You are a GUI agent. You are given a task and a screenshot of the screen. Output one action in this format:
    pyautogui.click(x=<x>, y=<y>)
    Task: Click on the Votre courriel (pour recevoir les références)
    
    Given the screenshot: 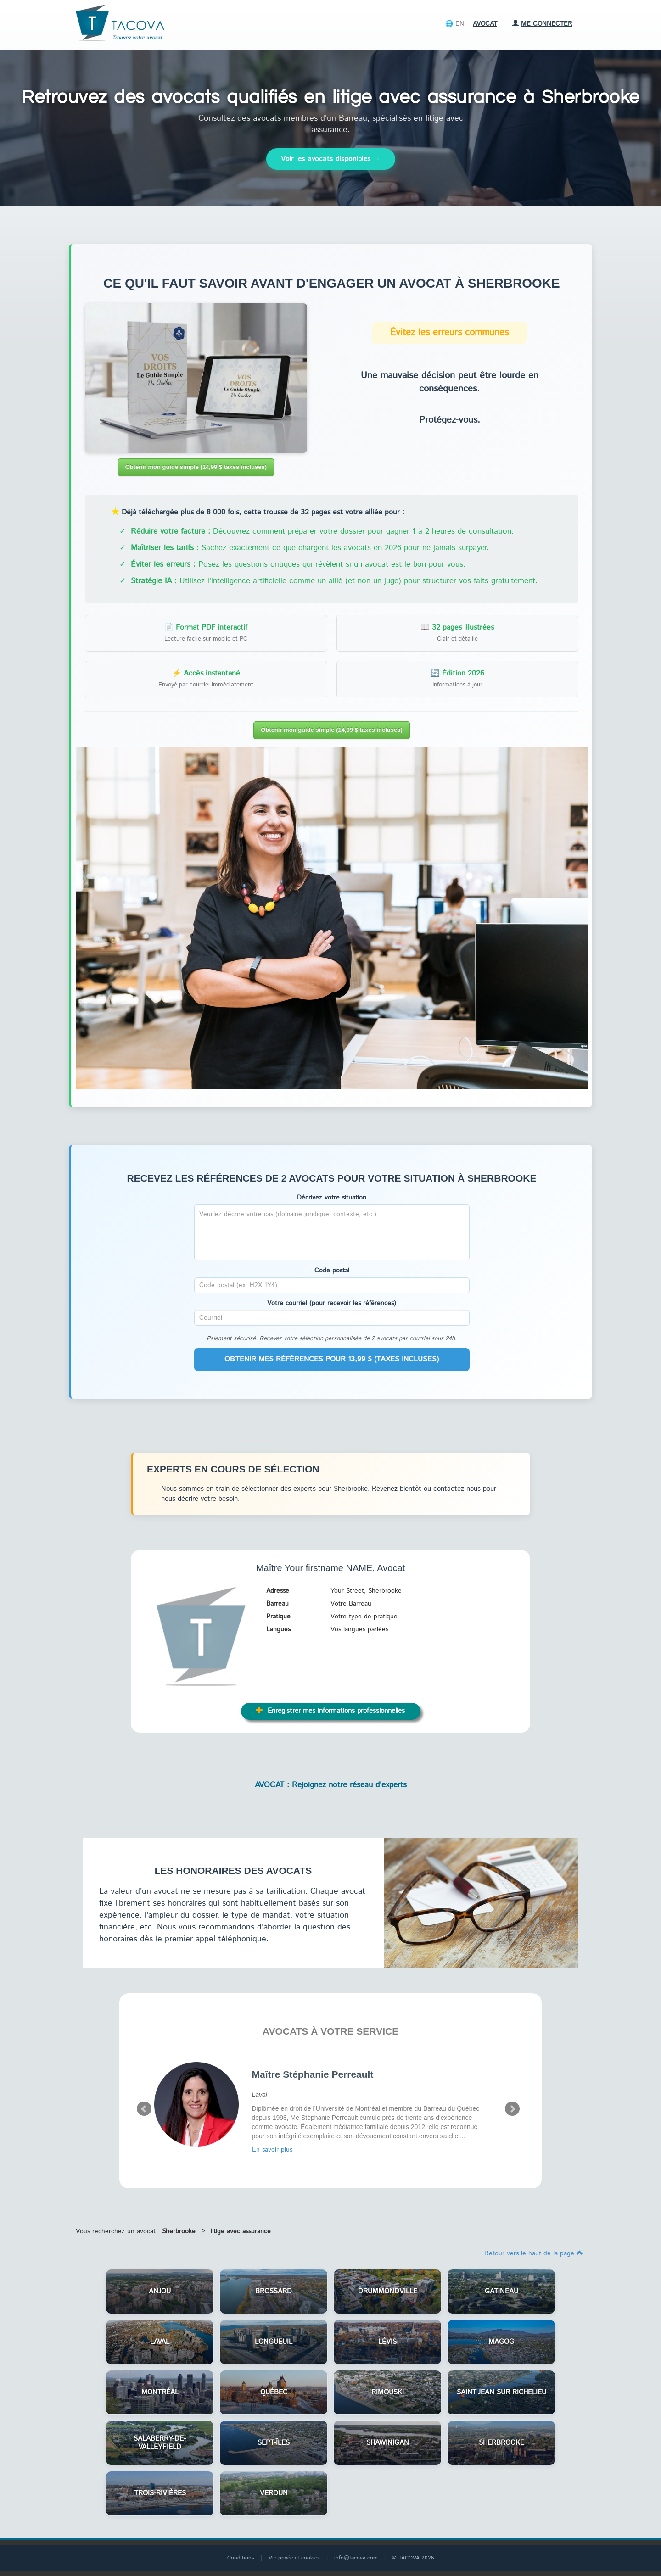 What is the action you would take?
    pyautogui.click(x=331, y=1303)
    